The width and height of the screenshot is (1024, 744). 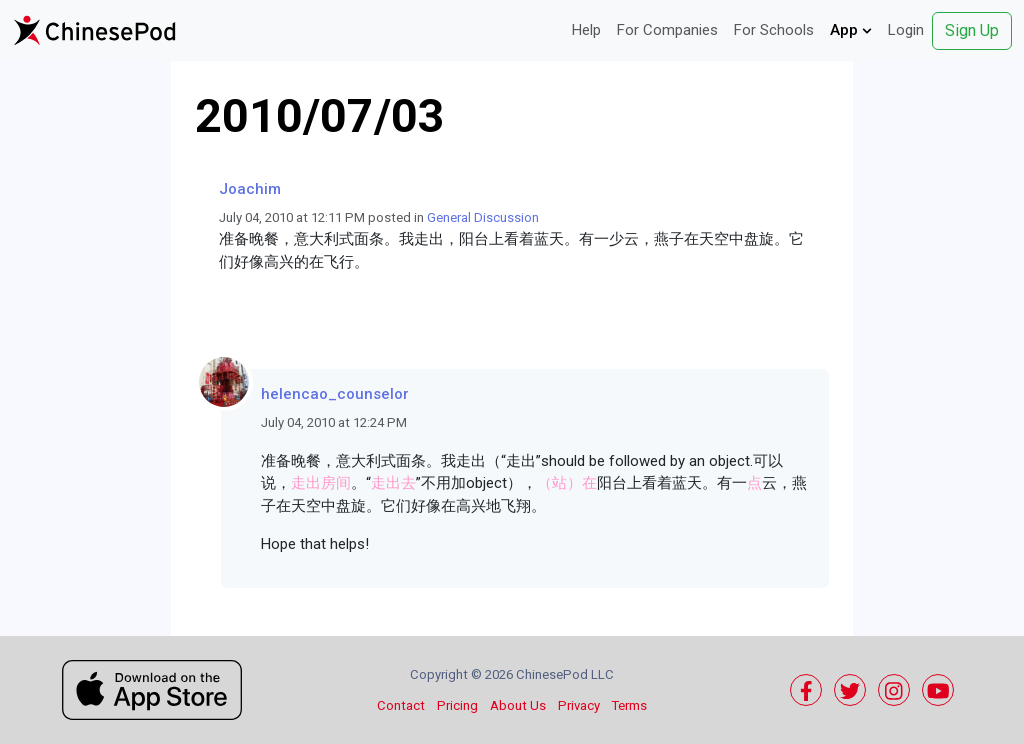 I want to click on For Companies, so click(x=667, y=30).